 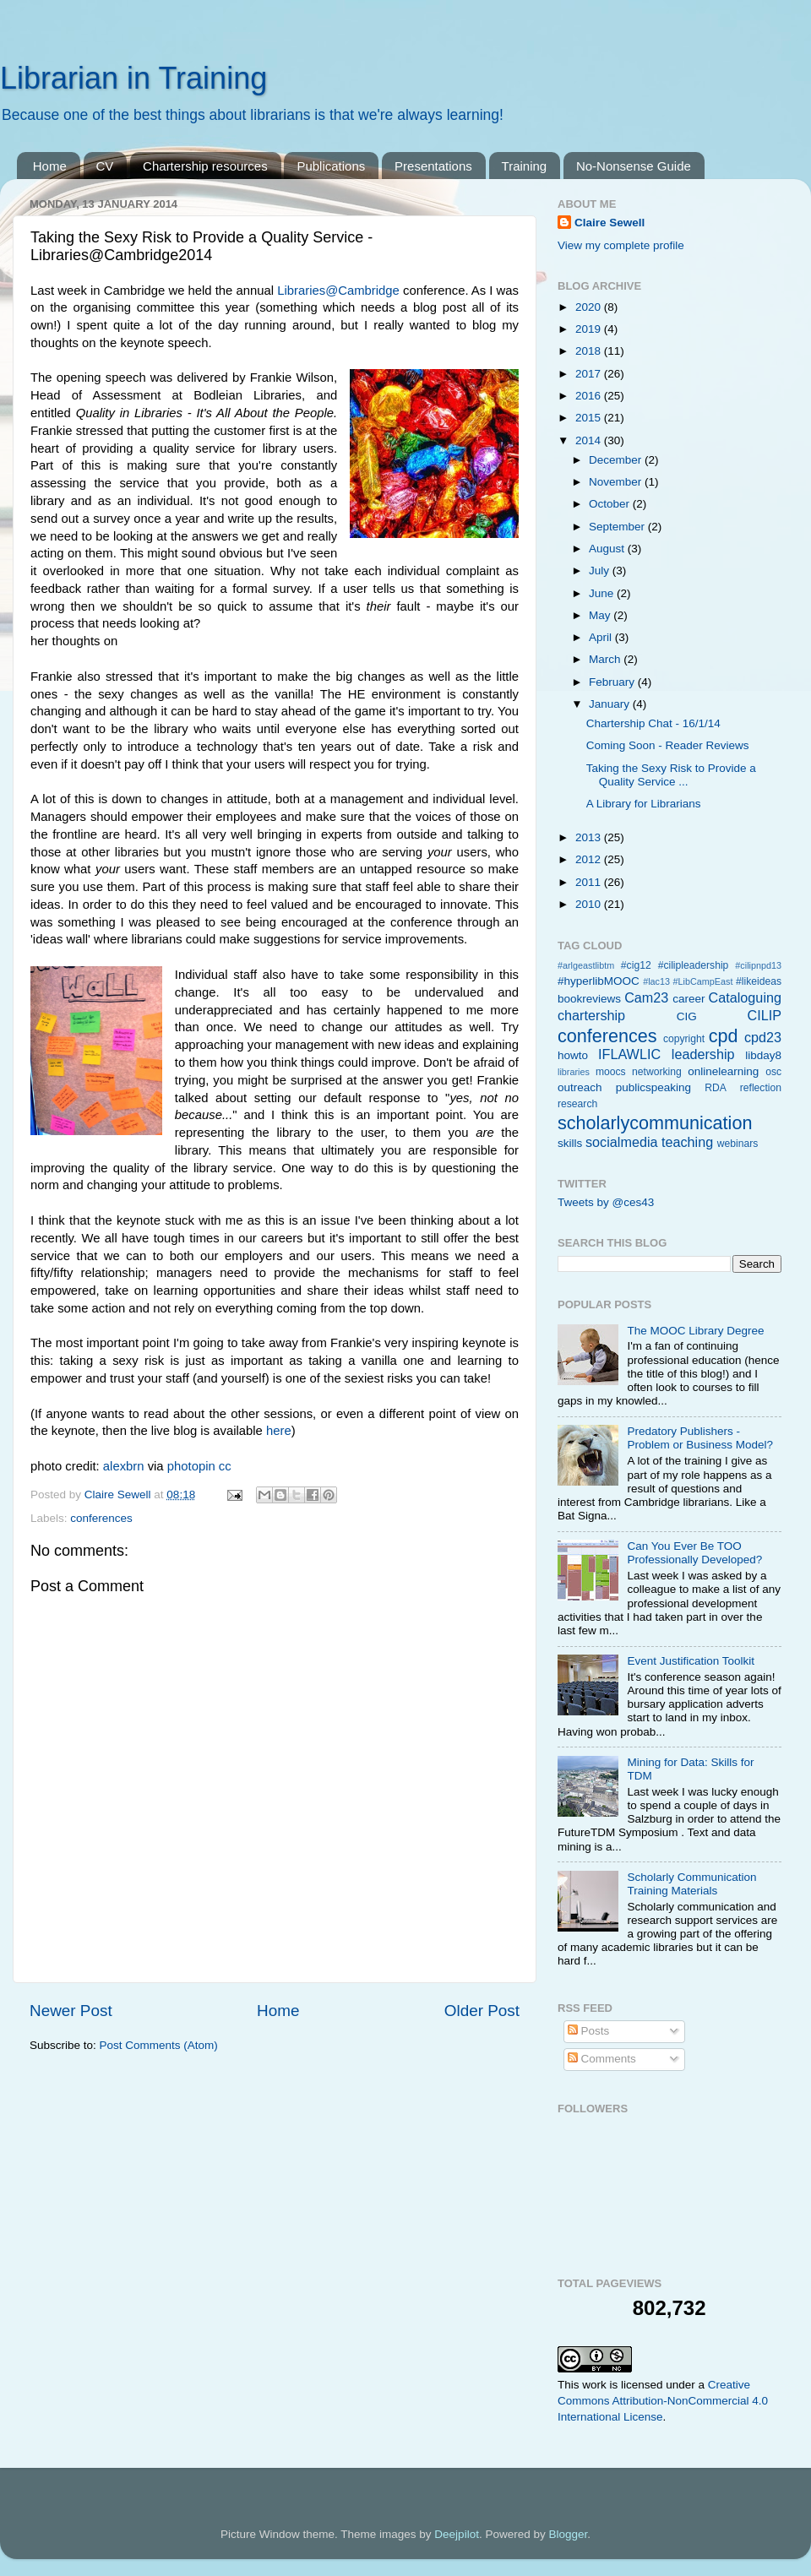 What do you see at coordinates (667, 745) in the screenshot?
I see `Coming Soon - Reader Reviews` at bounding box center [667, 745].